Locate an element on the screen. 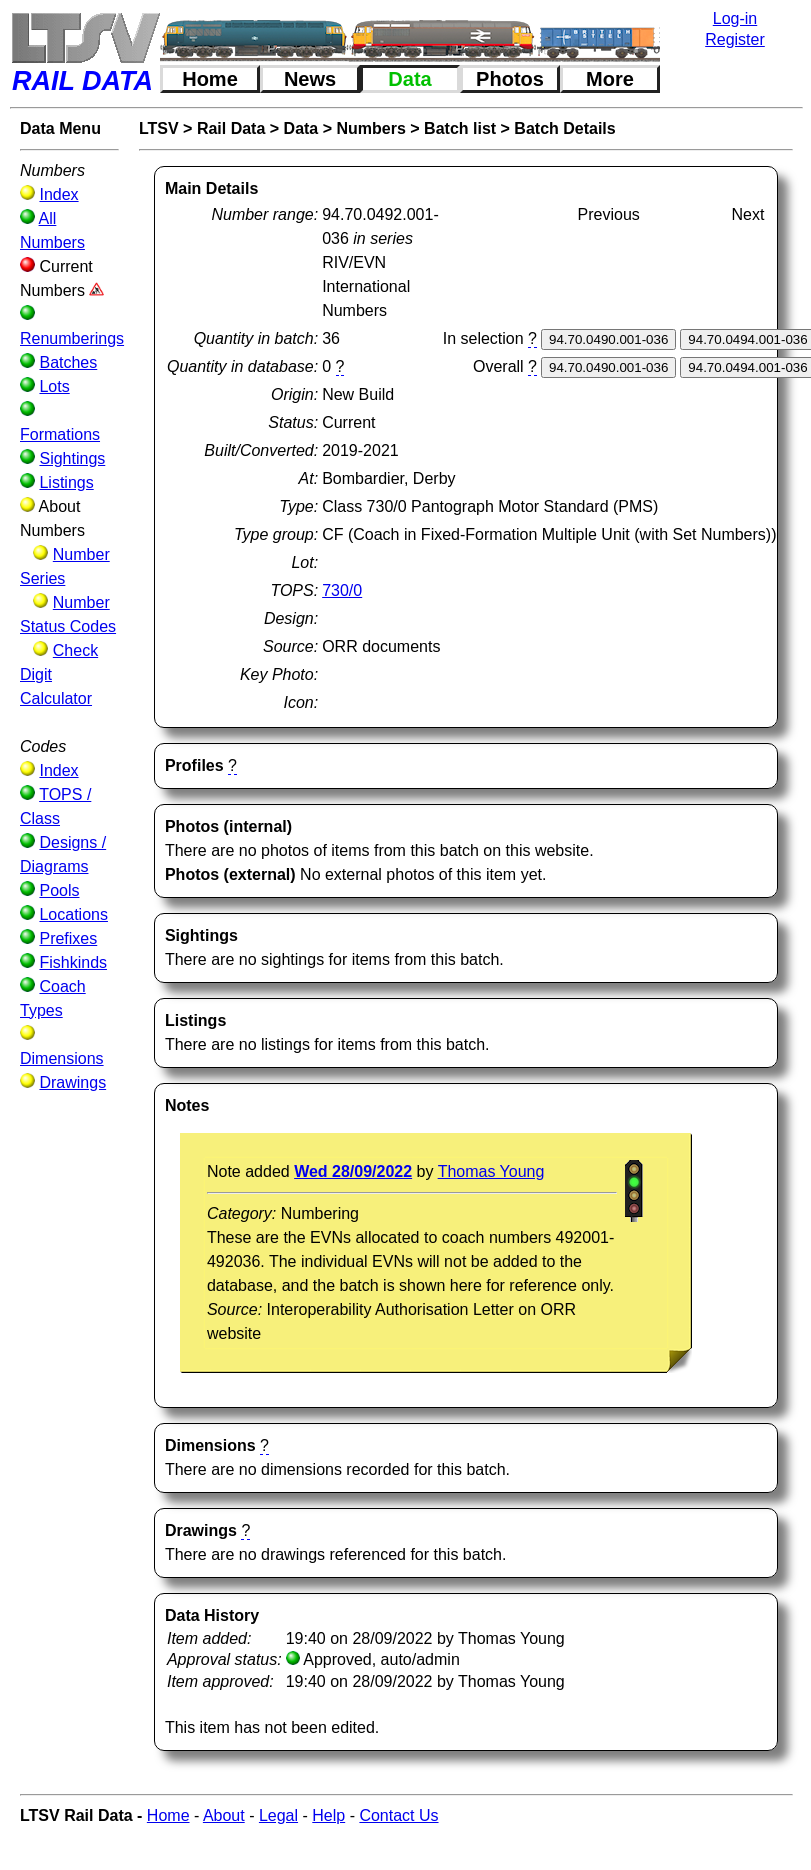 This screenshot has width=811, height=1870. More is located at coordinates (610, 79).